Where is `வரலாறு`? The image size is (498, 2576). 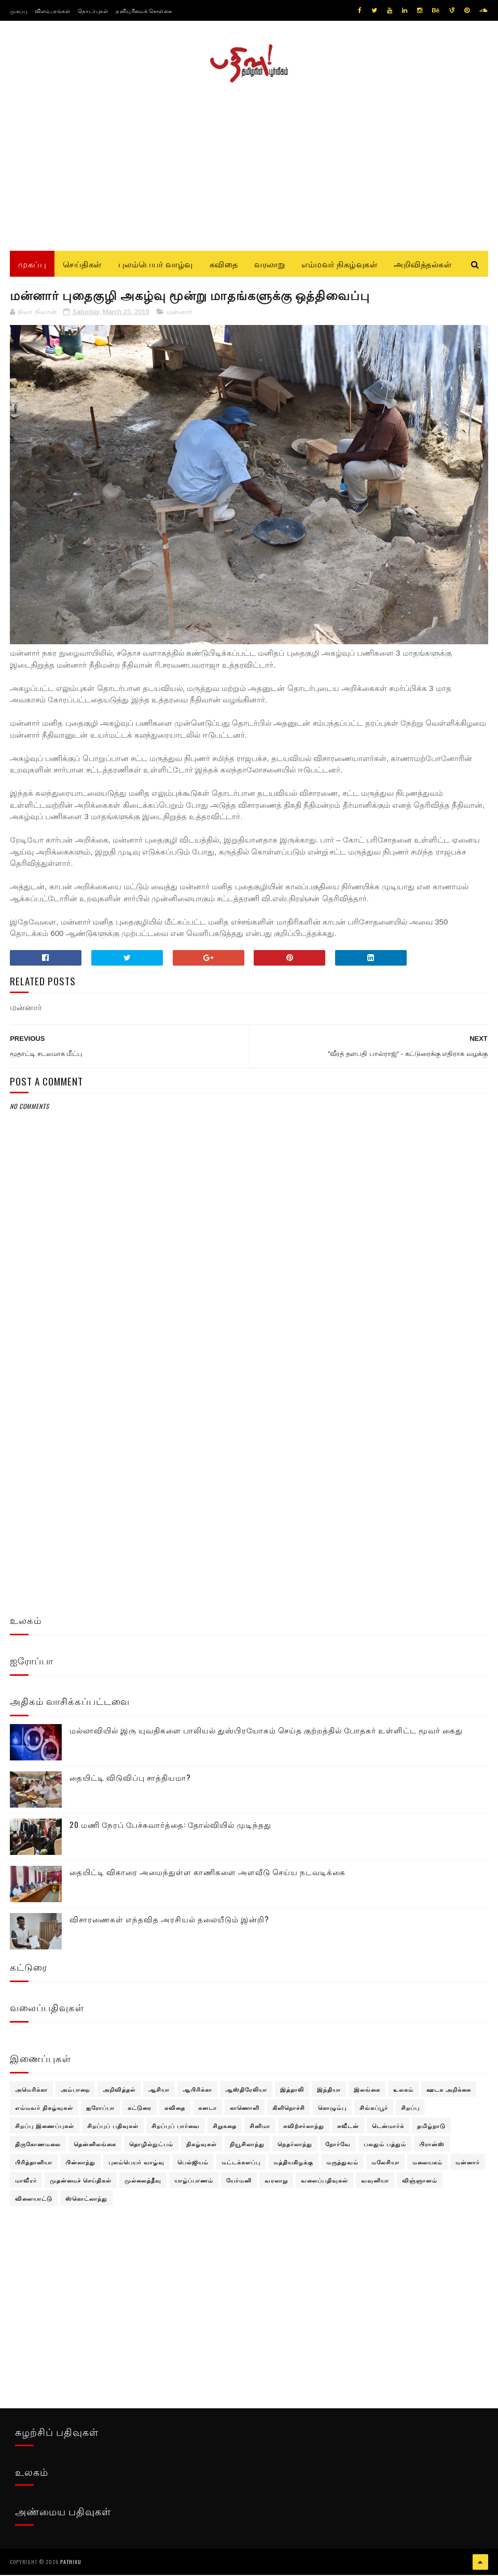 வரலாறு is located at coordinates (269, 265).